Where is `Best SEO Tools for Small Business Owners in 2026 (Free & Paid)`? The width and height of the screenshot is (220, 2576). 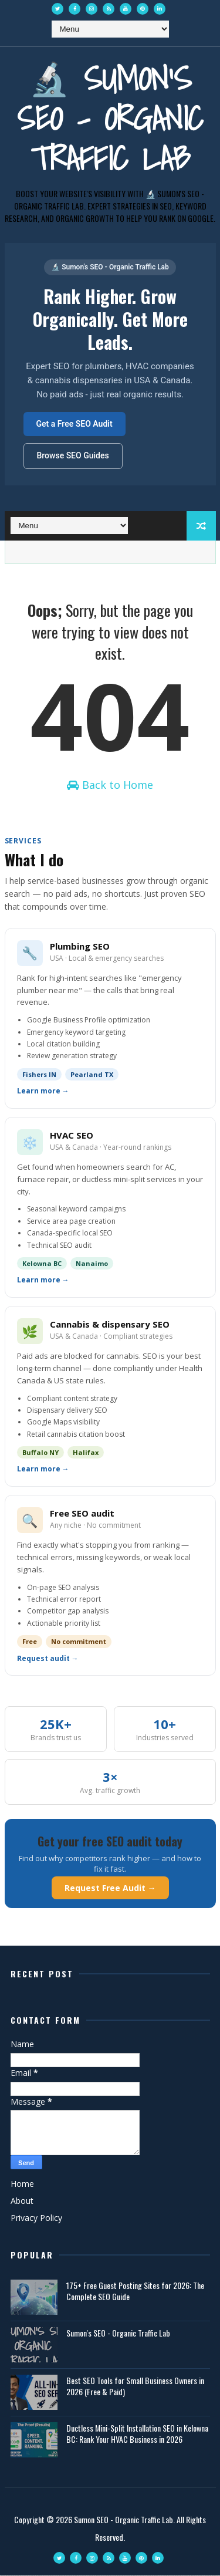 Best SEO Tools for Small Business Owners in 2026 (Free & Paid) is located at coordinates (135, 2387).